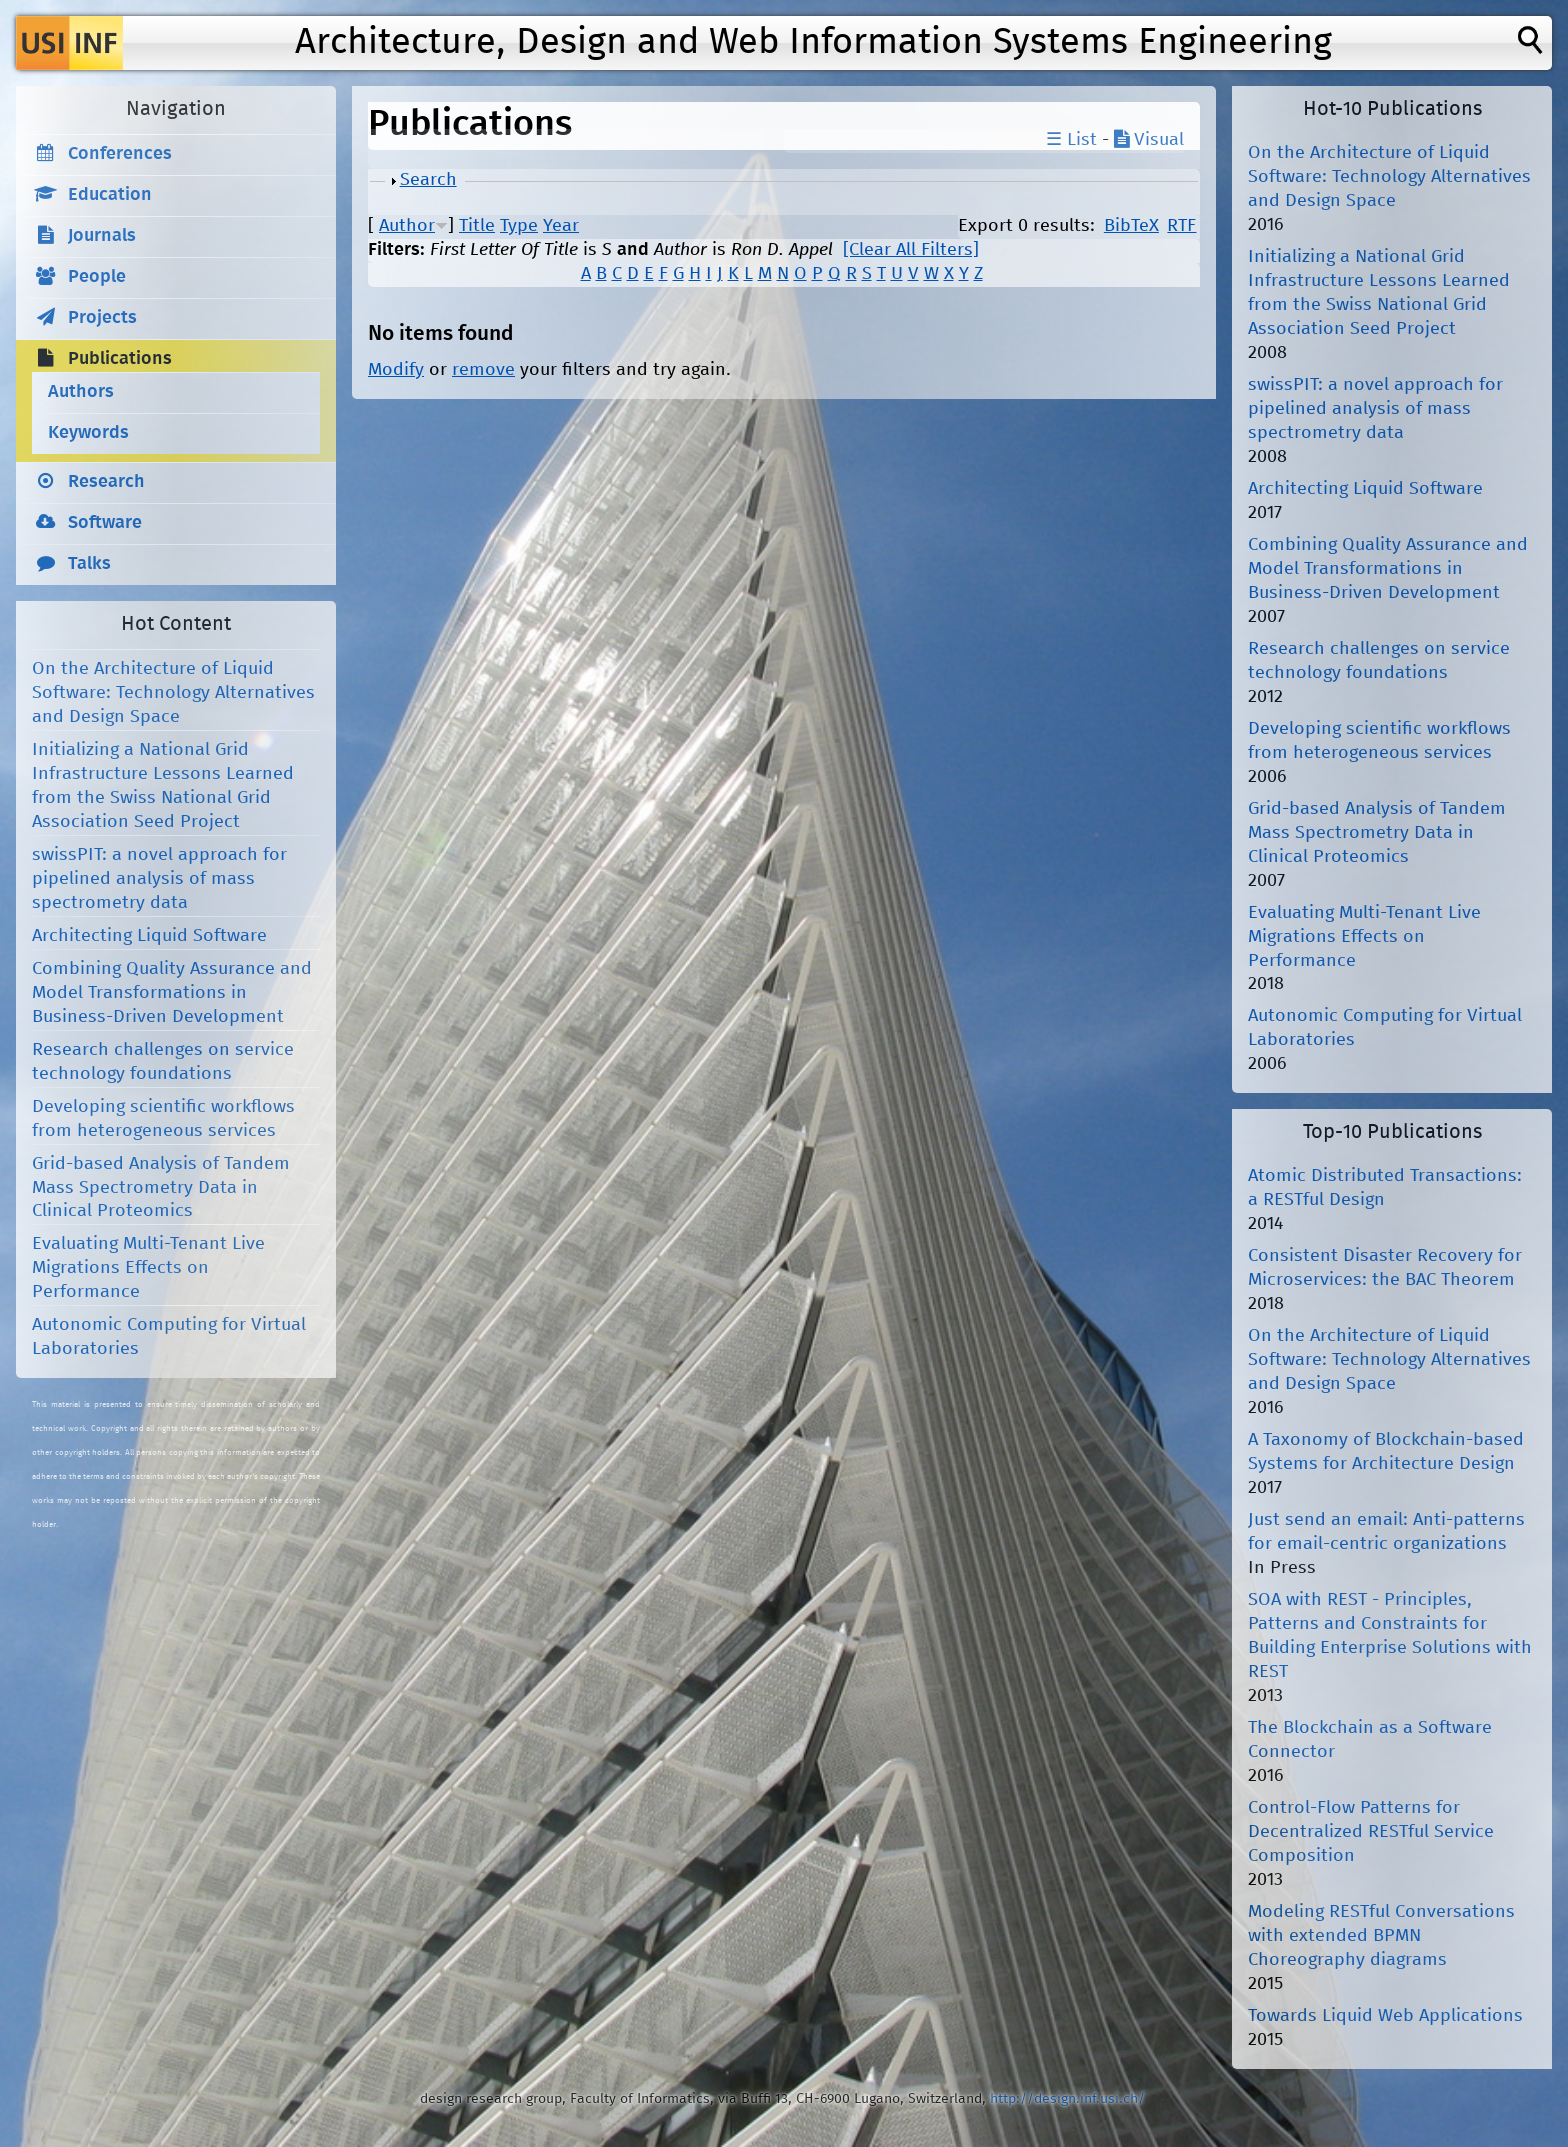  Describe the element at coordinates (477, 226) in the screenshot. I see `Title` at that location.